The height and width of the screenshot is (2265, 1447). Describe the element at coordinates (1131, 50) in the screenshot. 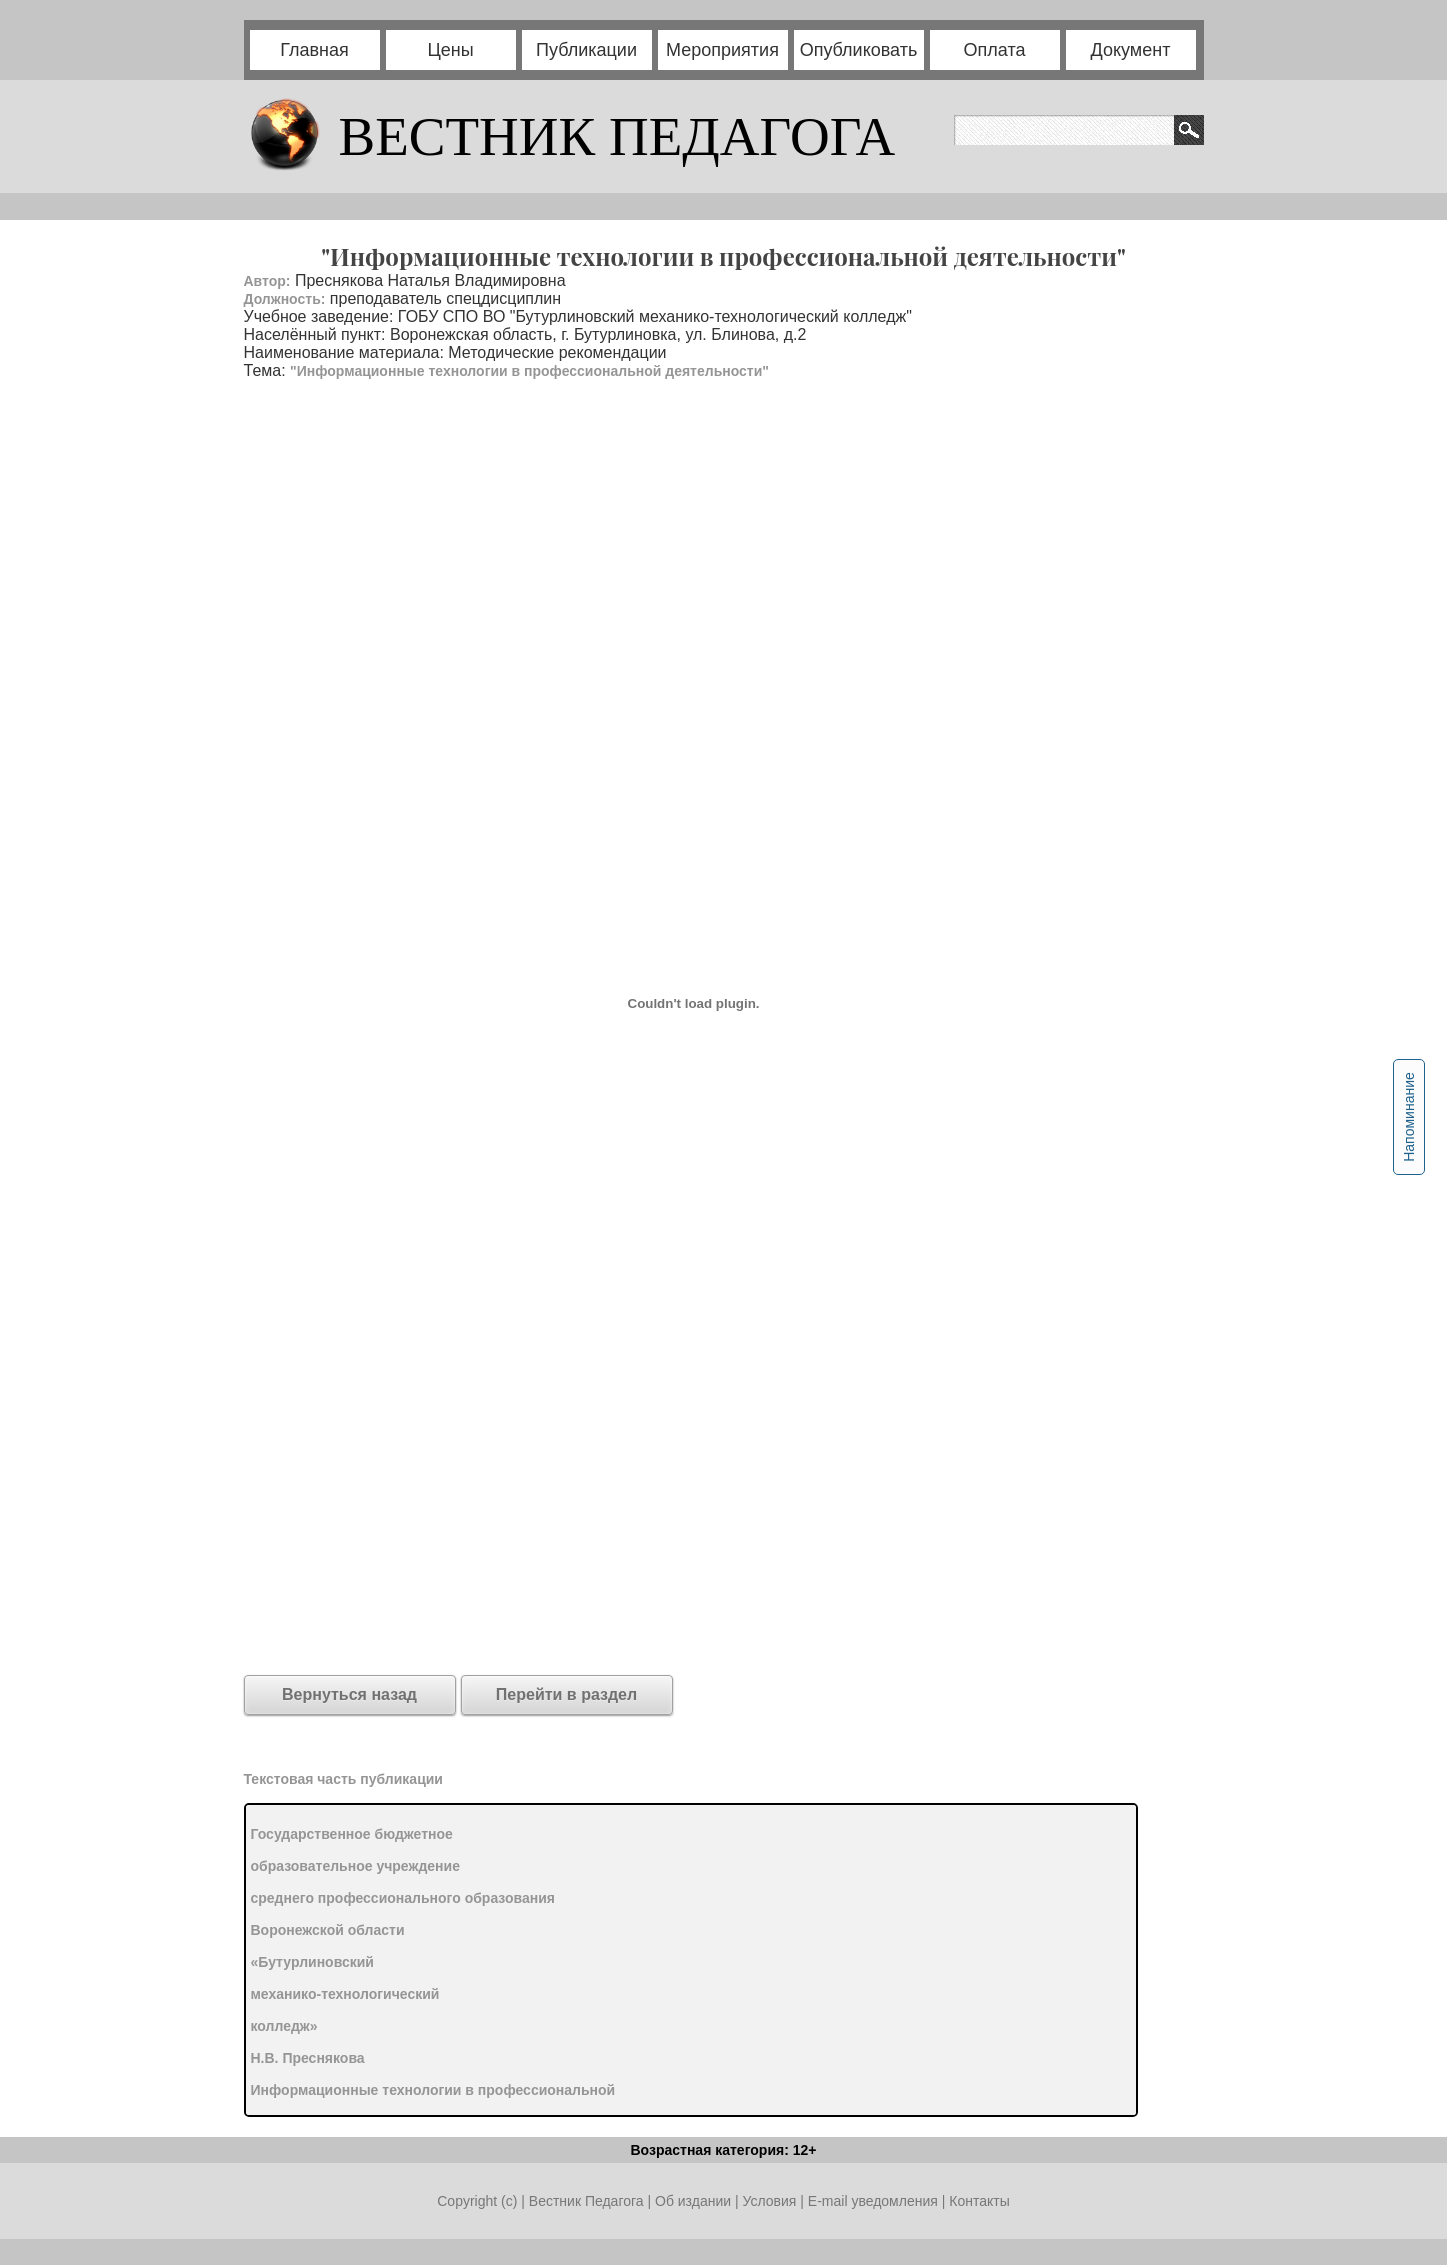

I see `Документ` at that location.